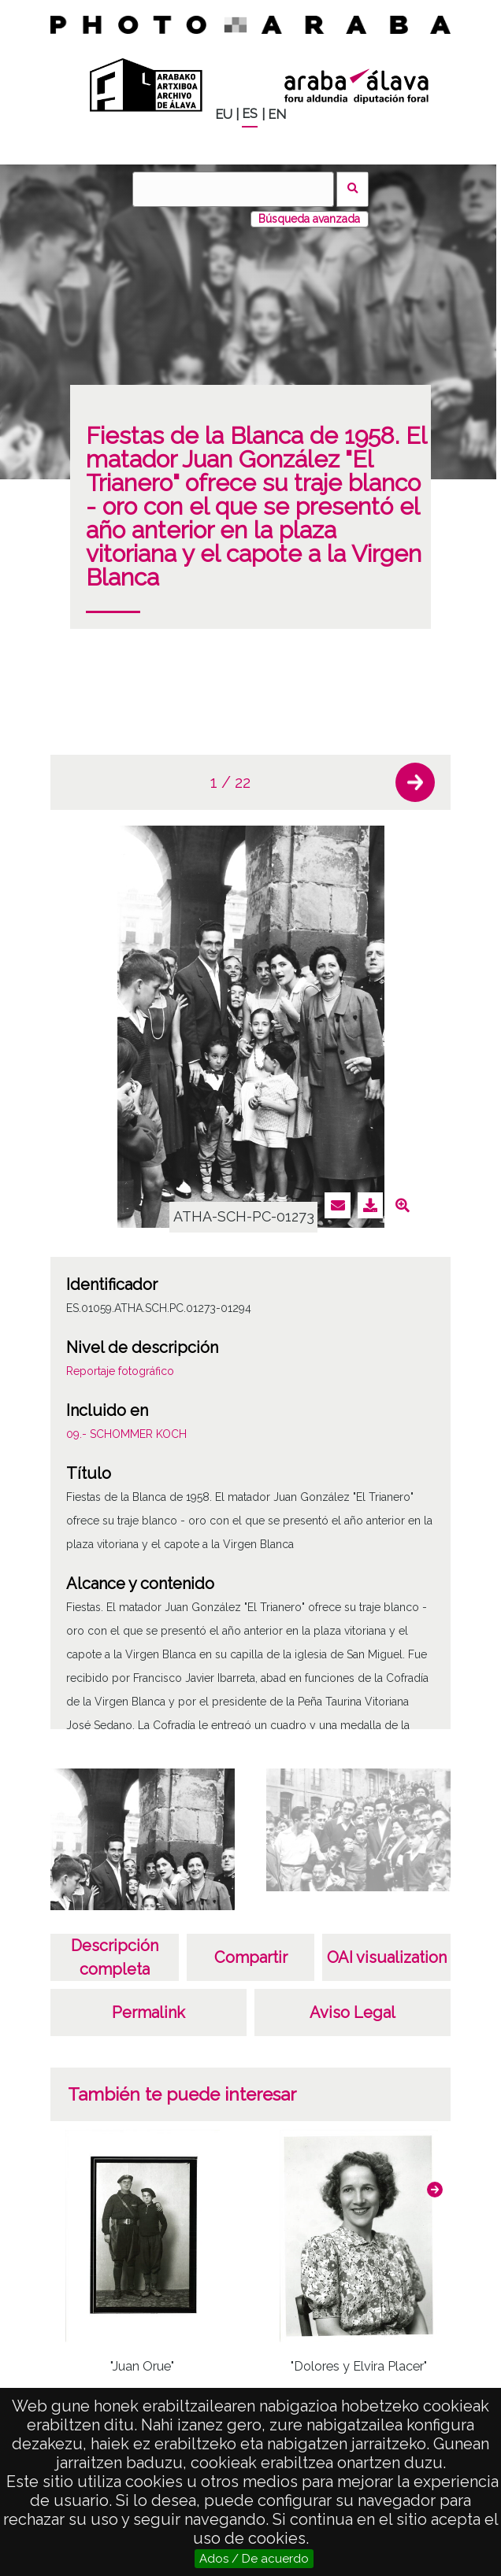 This screenshot has height=2576, width=501. Describe the element at coordinates (250, 113) in the screenshot. I see `ES` at that location.